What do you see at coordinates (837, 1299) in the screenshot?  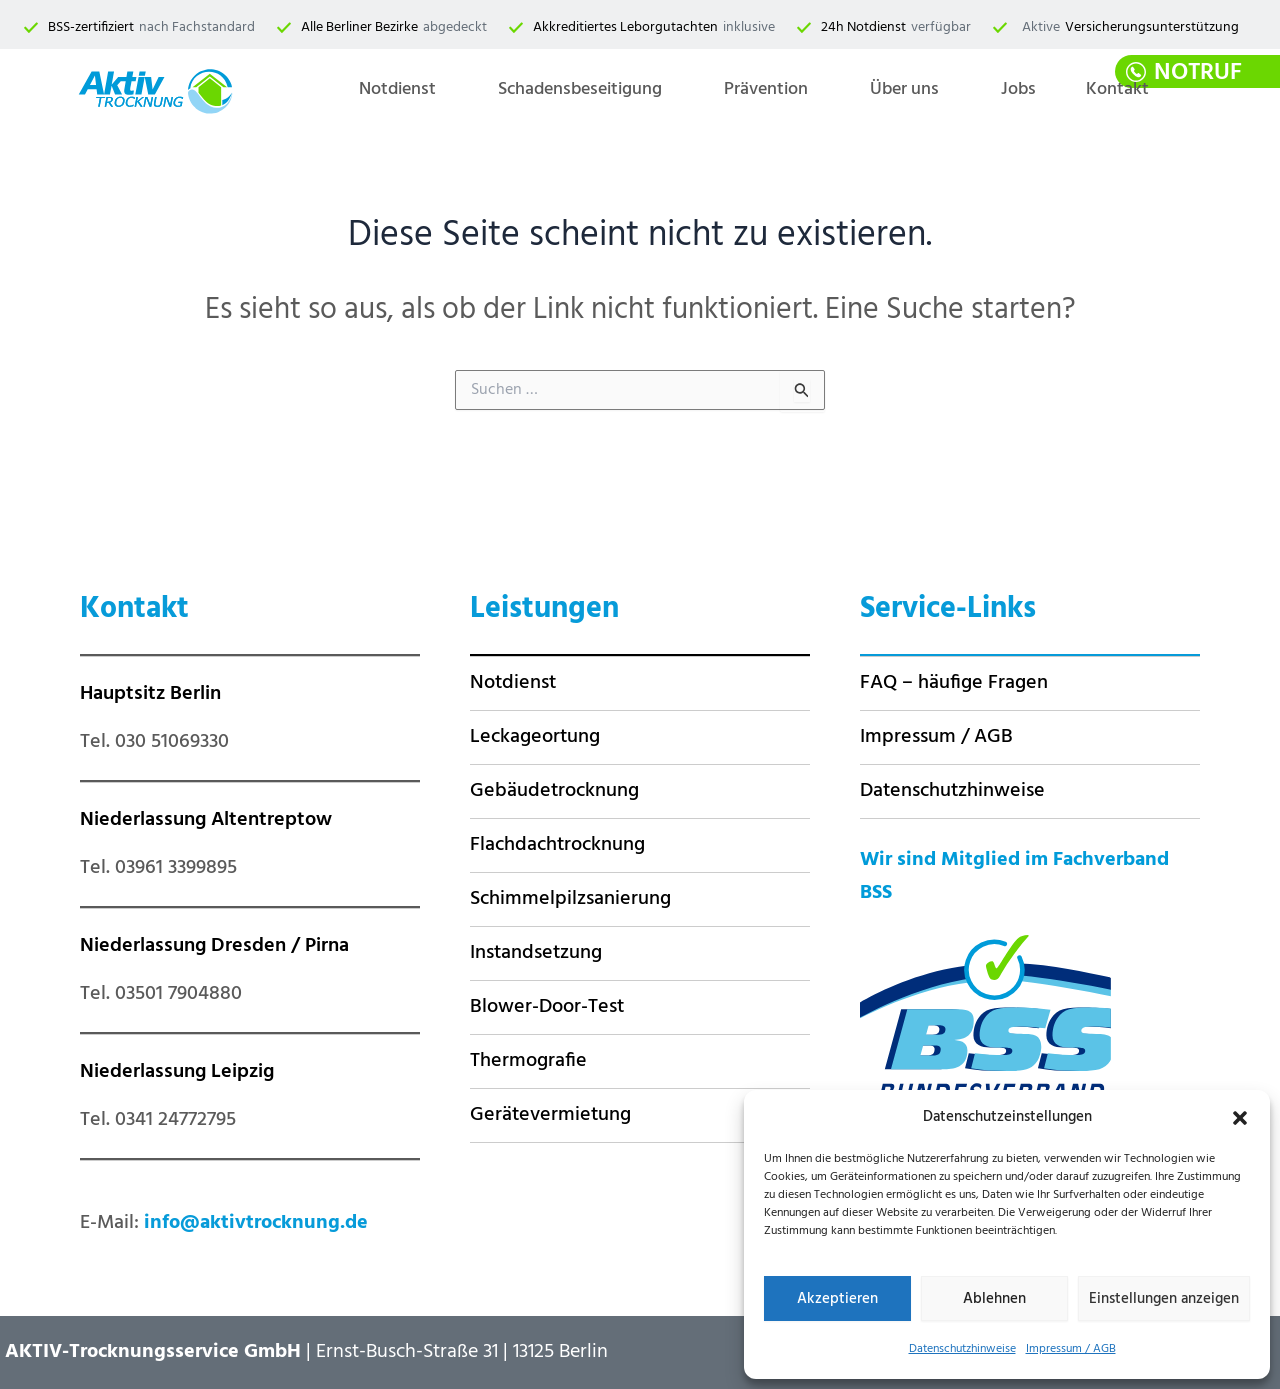 I see `Akzeptieren` at bounding box center [837, 1299].